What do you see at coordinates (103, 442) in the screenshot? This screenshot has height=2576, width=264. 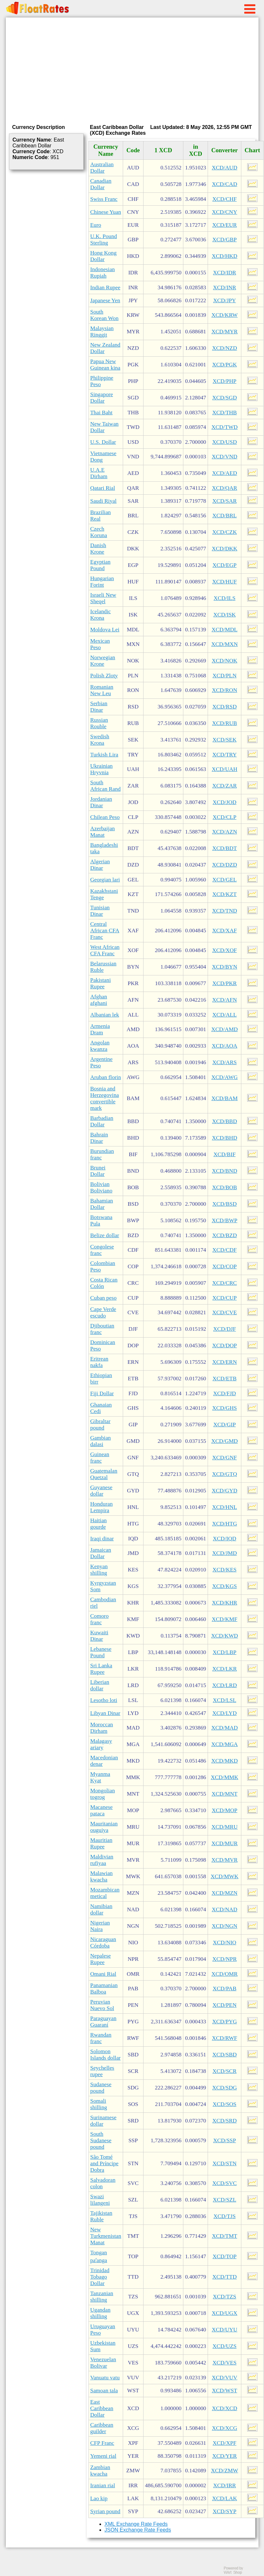 I see `U.S. Dollar` at bounding box center [103, 442].